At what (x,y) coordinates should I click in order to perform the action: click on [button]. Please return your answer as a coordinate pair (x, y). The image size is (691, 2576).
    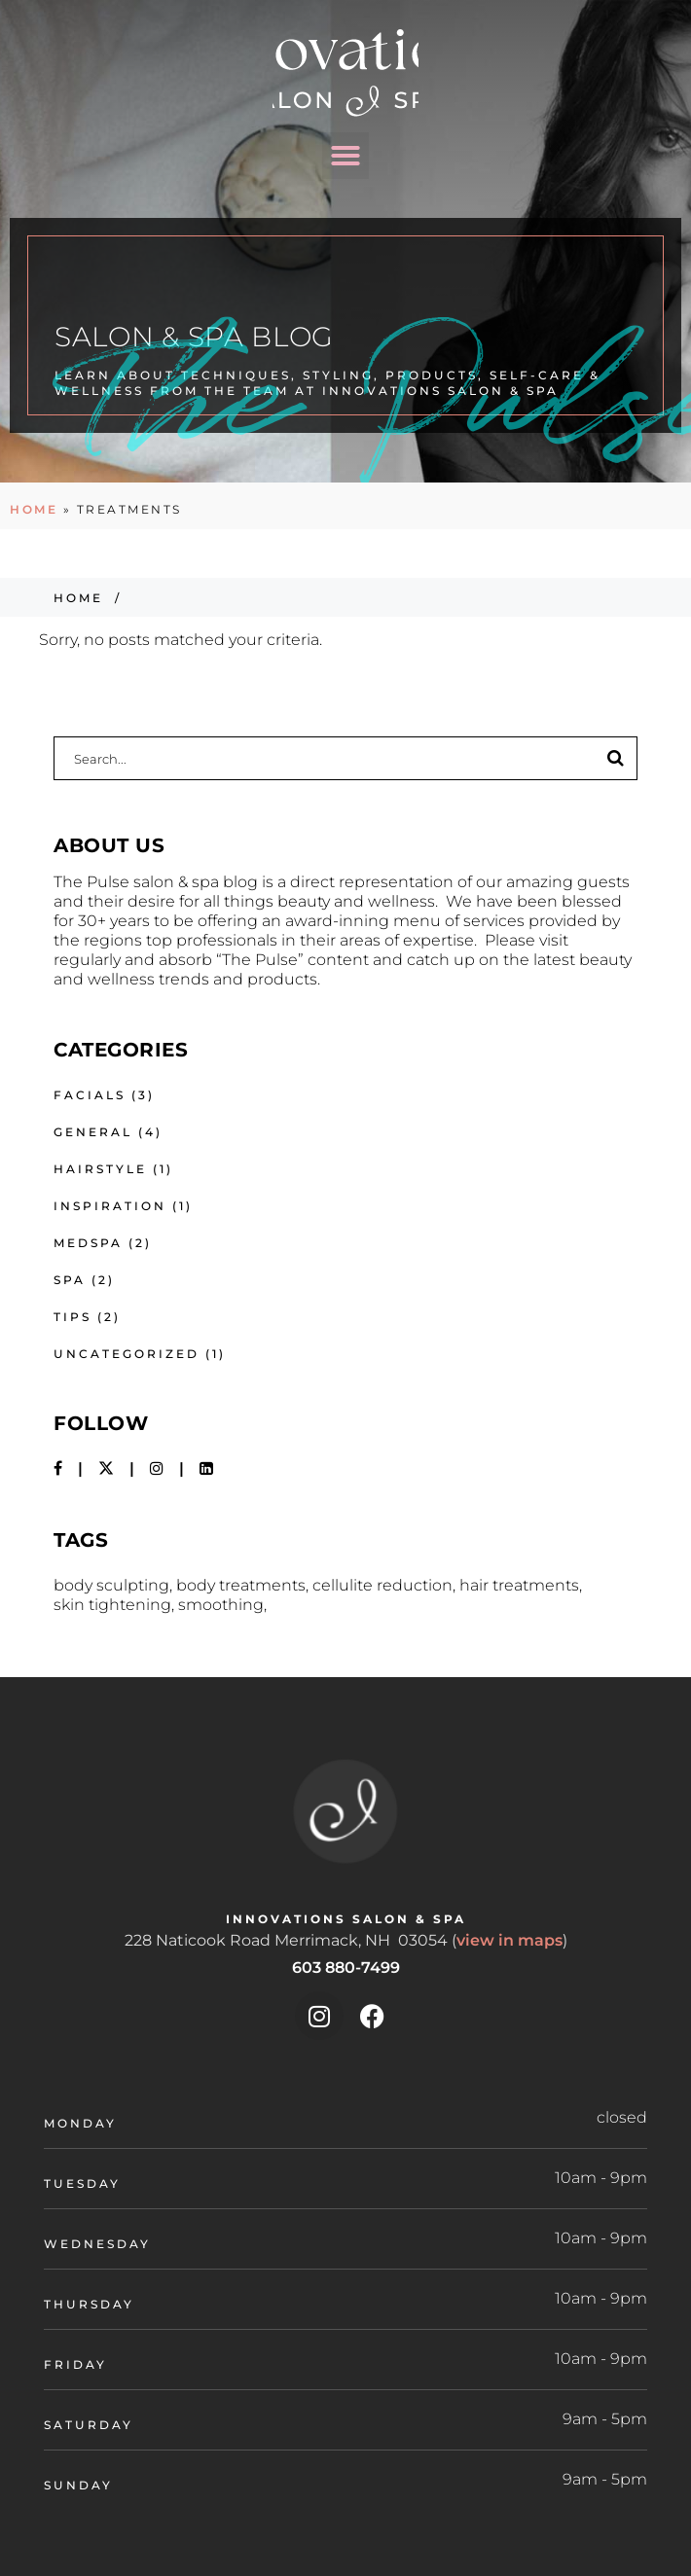
    Looking at the image, I should click on (345, 155).